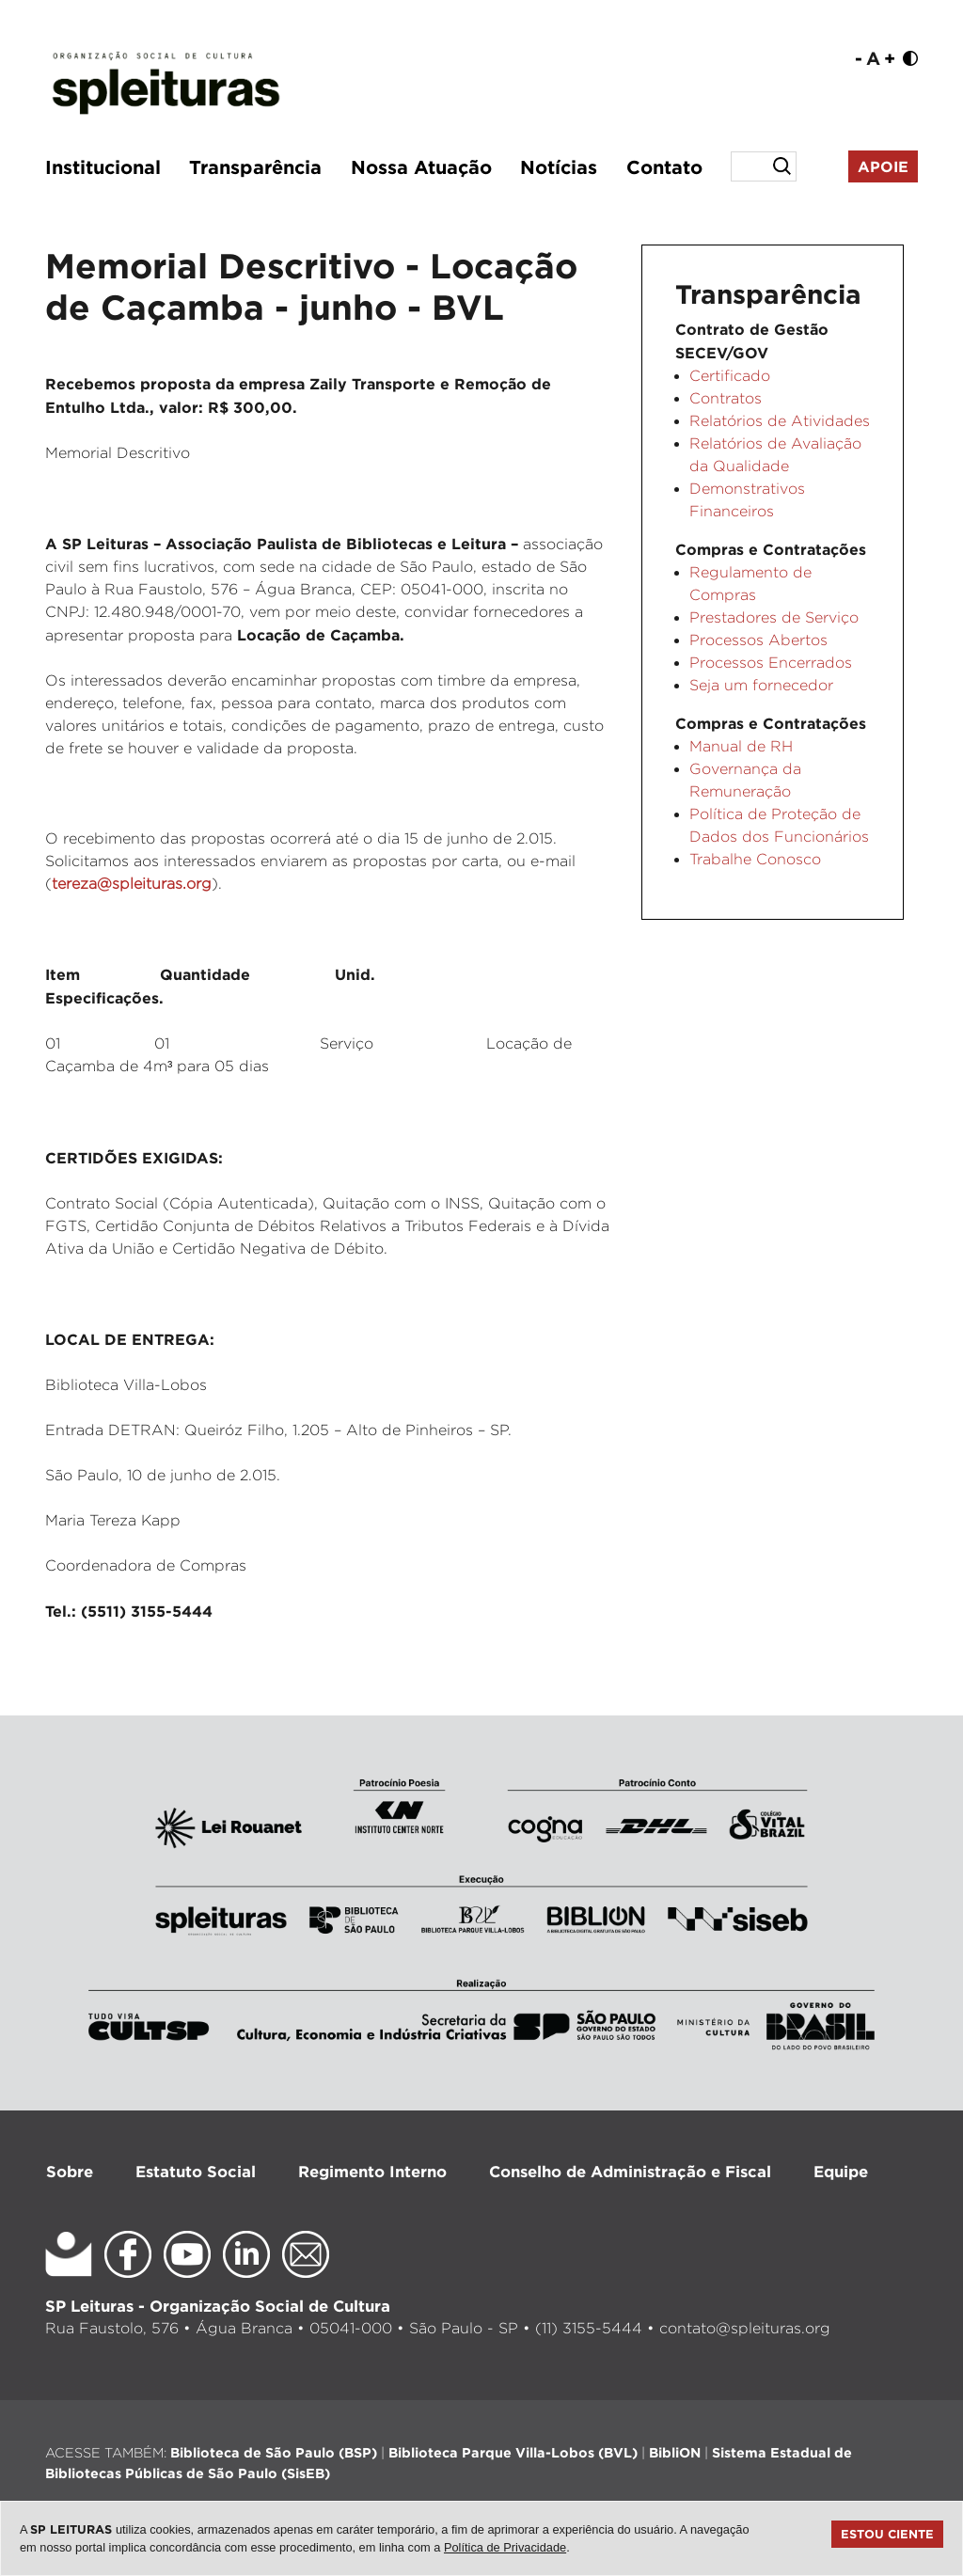  Describe the element at coordinates (675, 2452) in the screenshot. I see `BibliON` at that location.